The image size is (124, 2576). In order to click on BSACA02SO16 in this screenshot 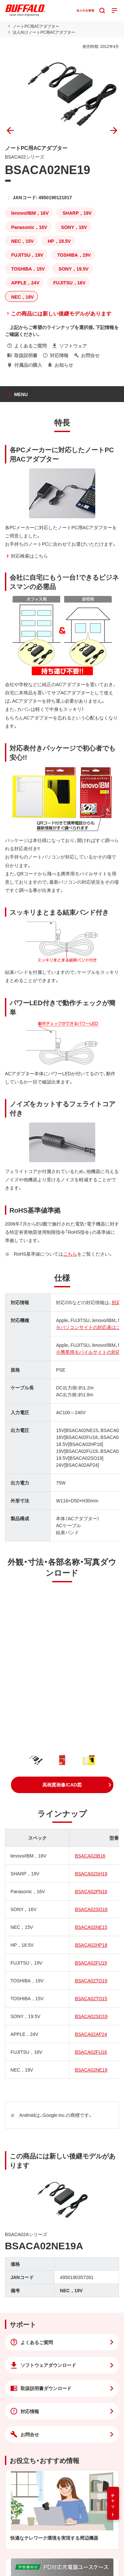, I will do `click(91, 1909)`.